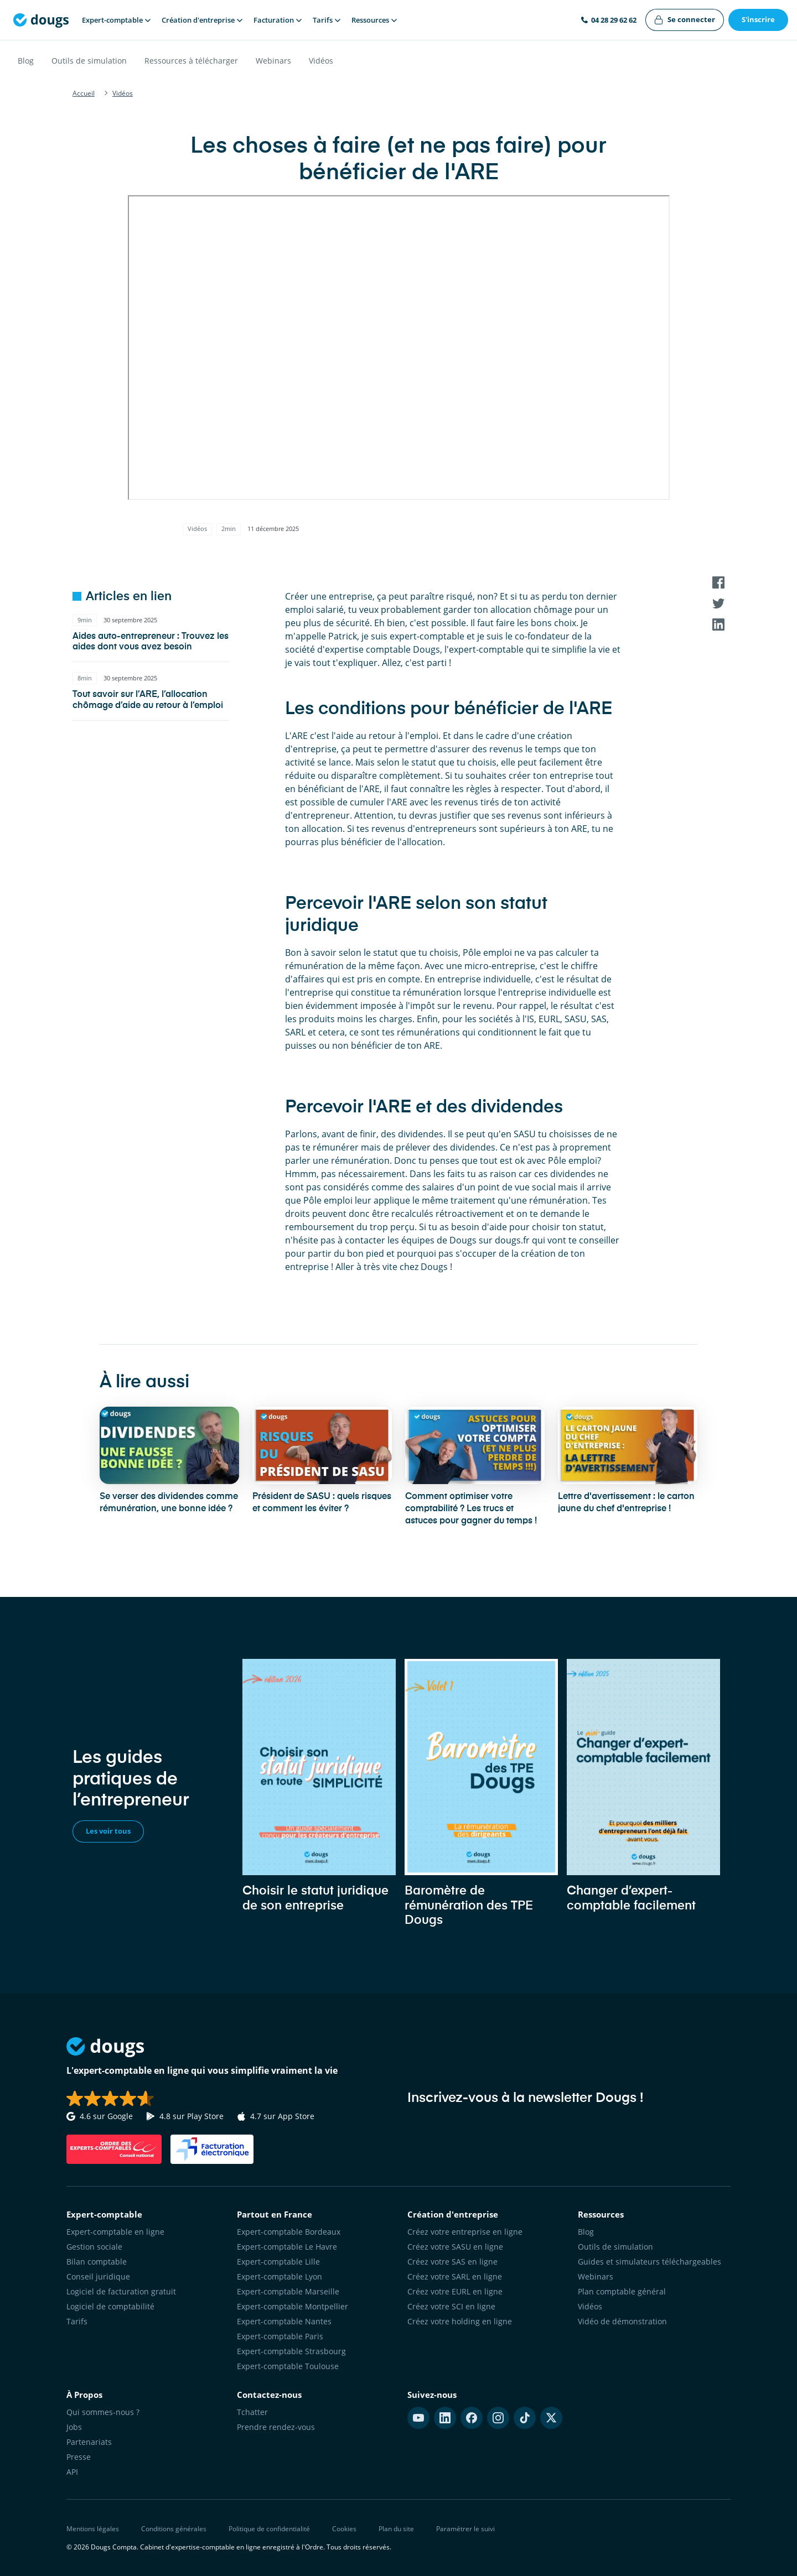  What do you see at coordinates (273, 60) in the screenshot?
I see `Webinars` at bounding box center [273, 60].